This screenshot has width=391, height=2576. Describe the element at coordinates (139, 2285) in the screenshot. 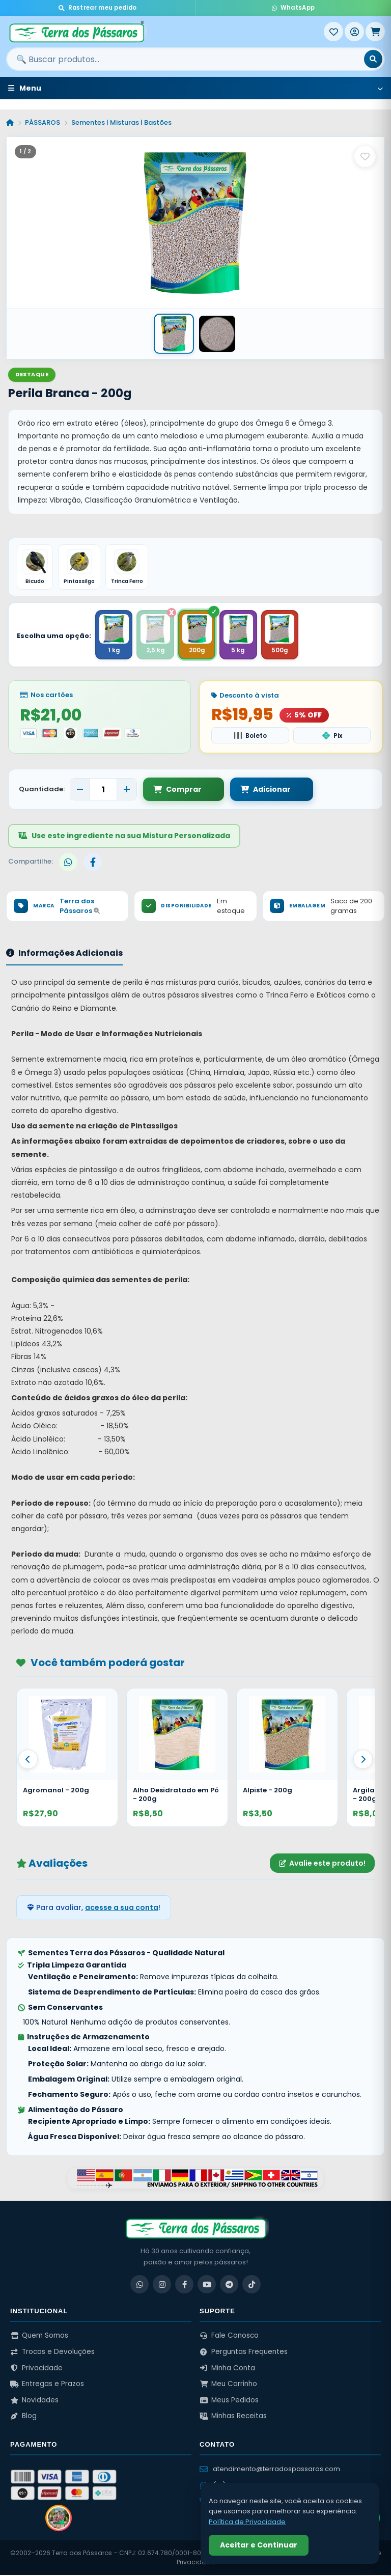

I see `[WhatsApp]` at that location.